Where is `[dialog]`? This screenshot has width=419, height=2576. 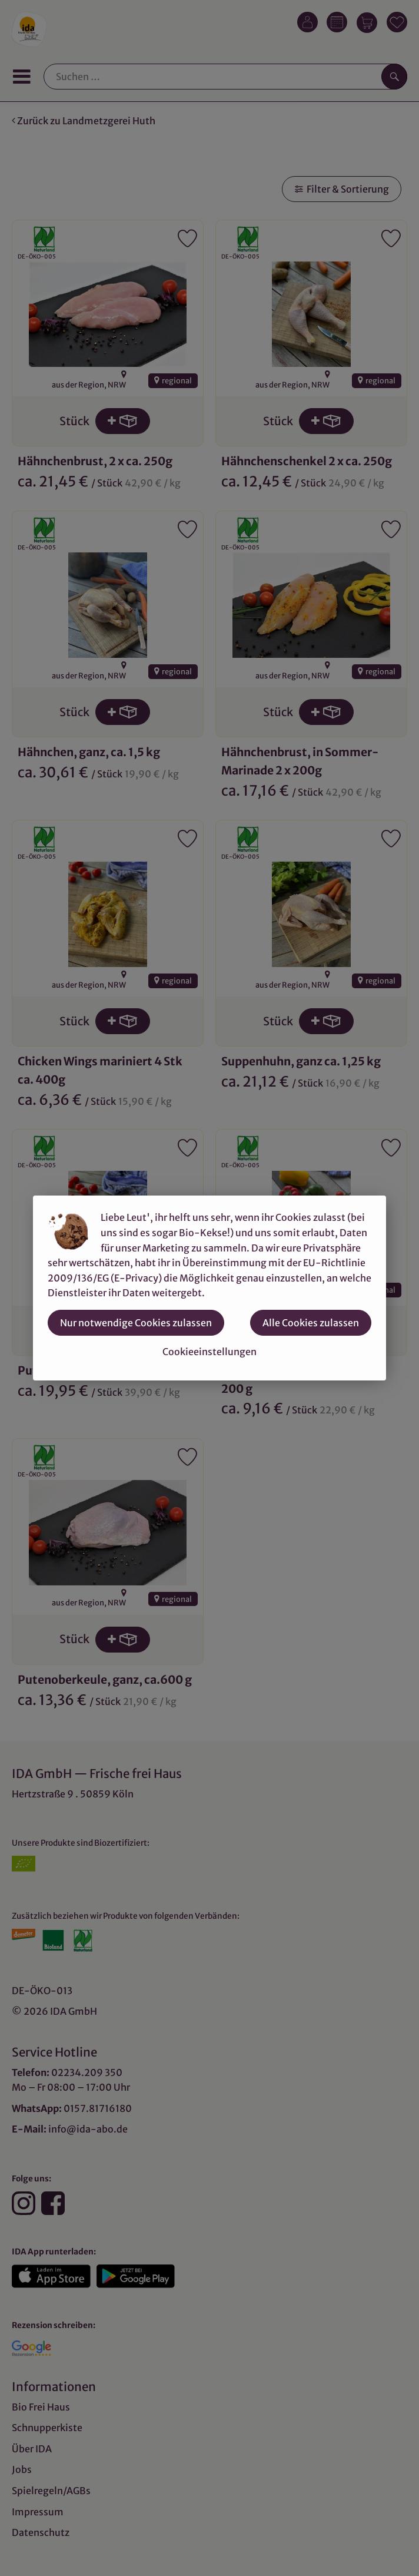 [dialog] is located at coordinates (209, 1288).